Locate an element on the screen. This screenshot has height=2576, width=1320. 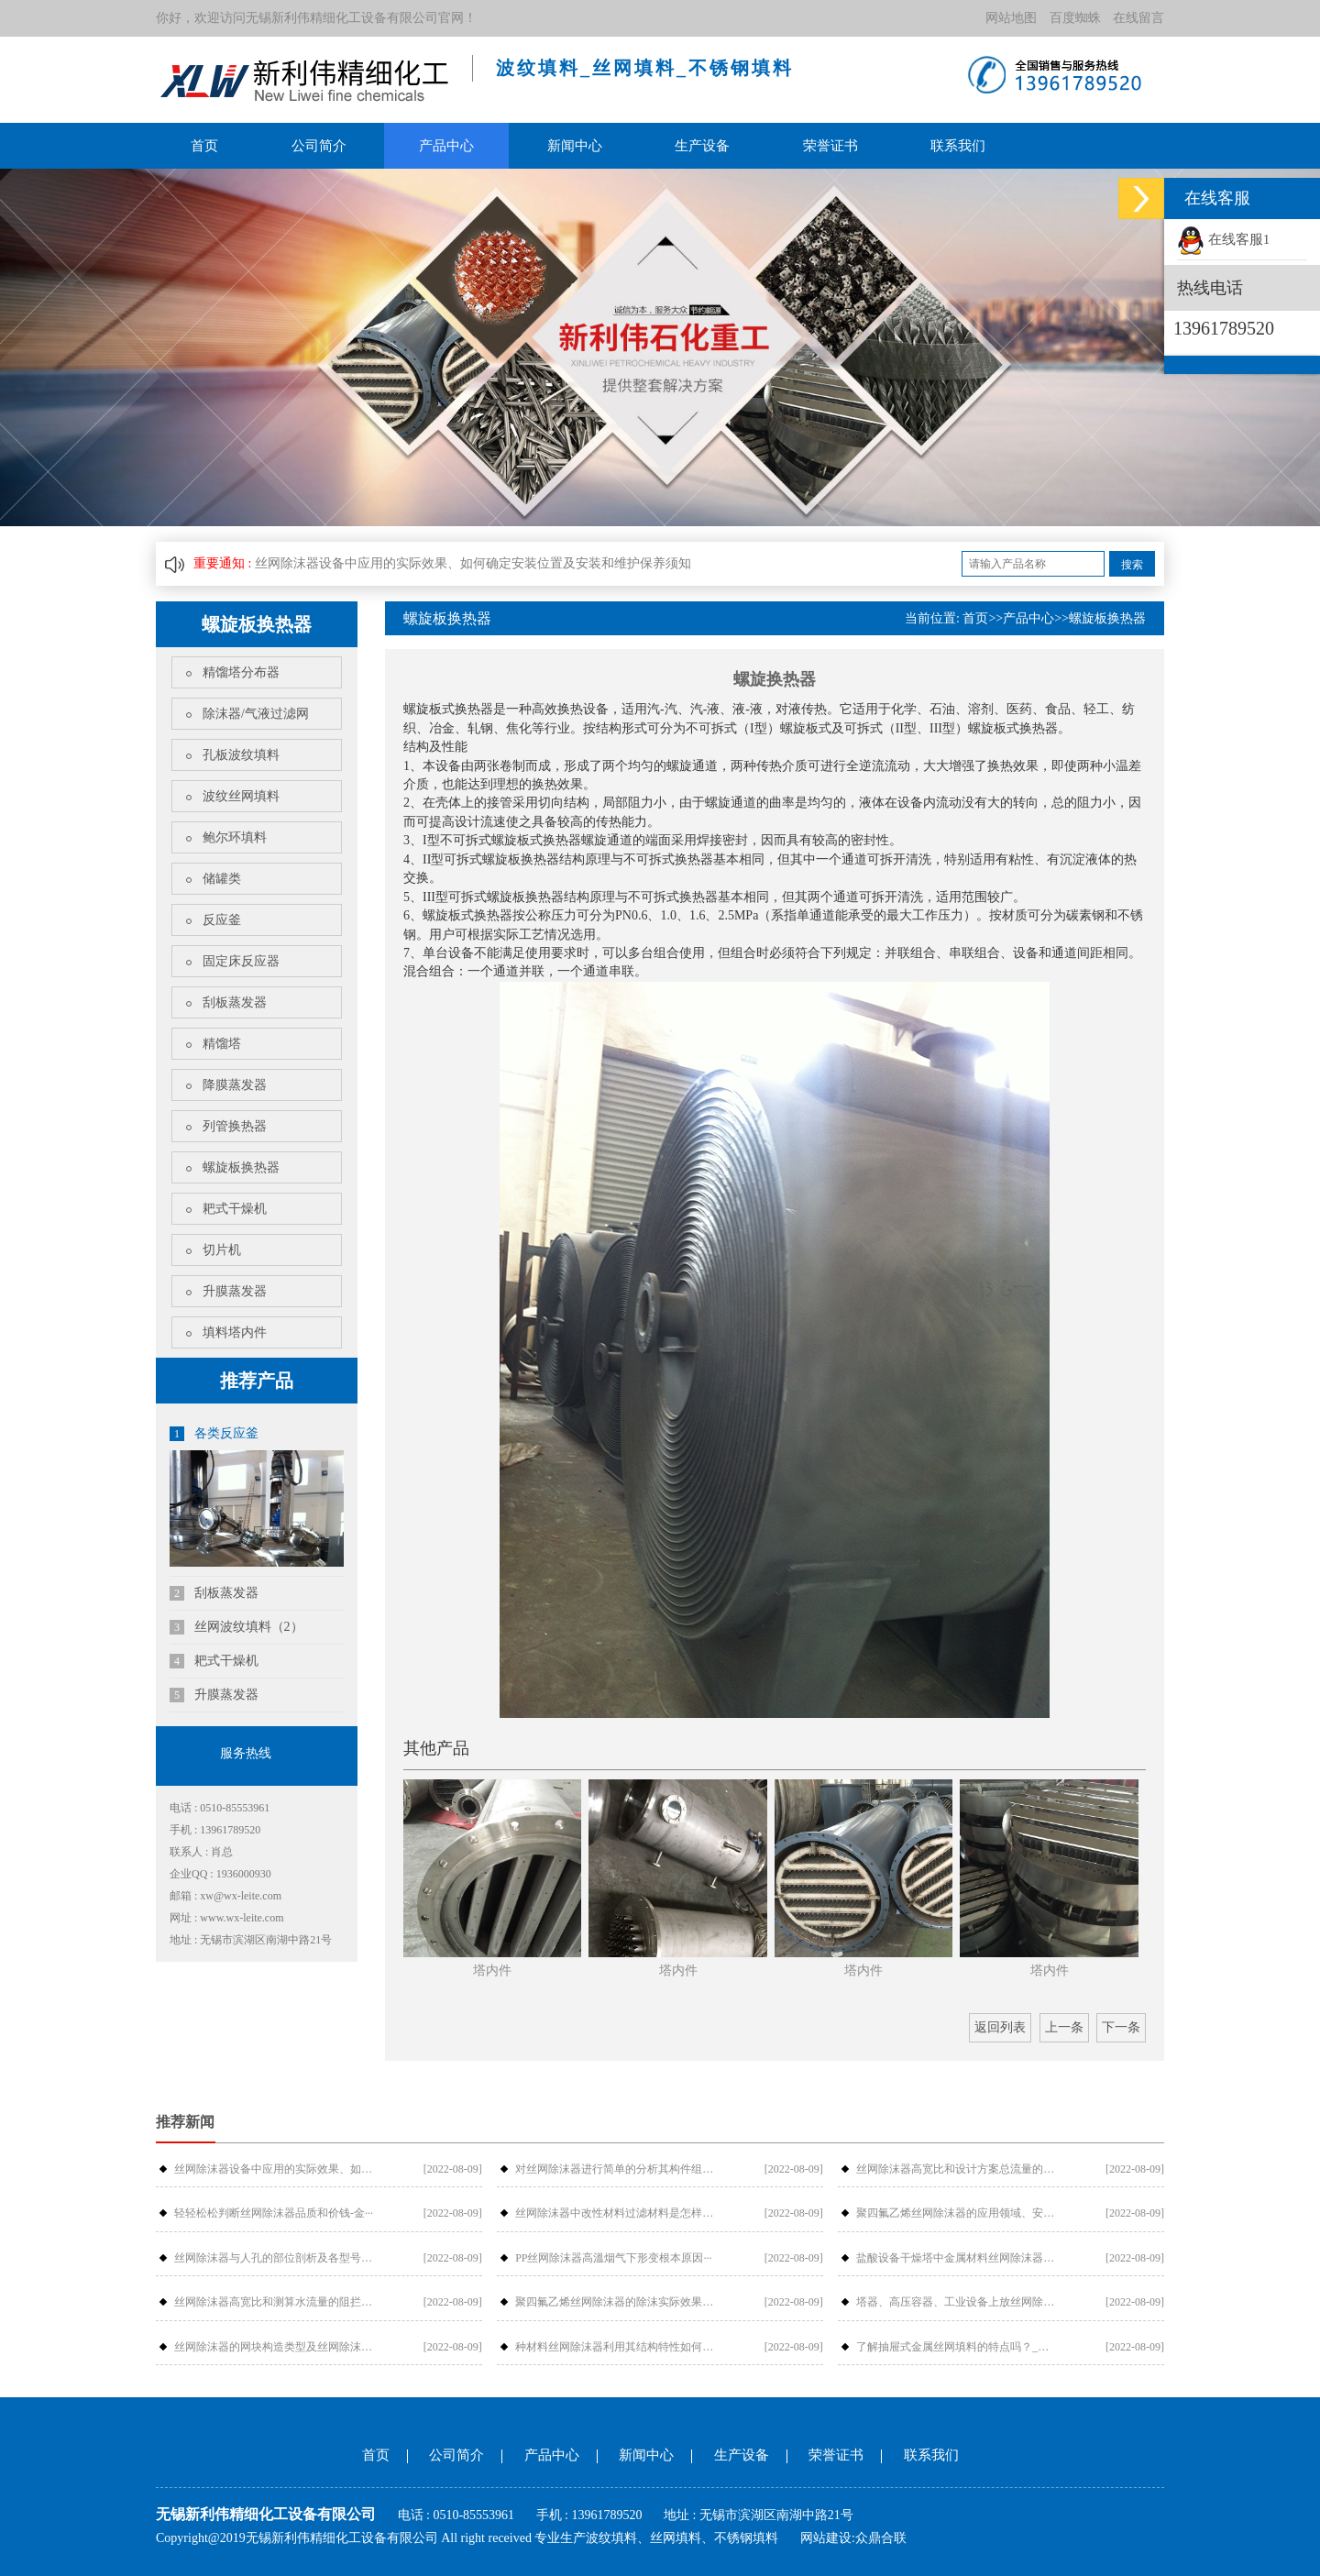
孔板波纹填料 is located at coordinates (241, 755).